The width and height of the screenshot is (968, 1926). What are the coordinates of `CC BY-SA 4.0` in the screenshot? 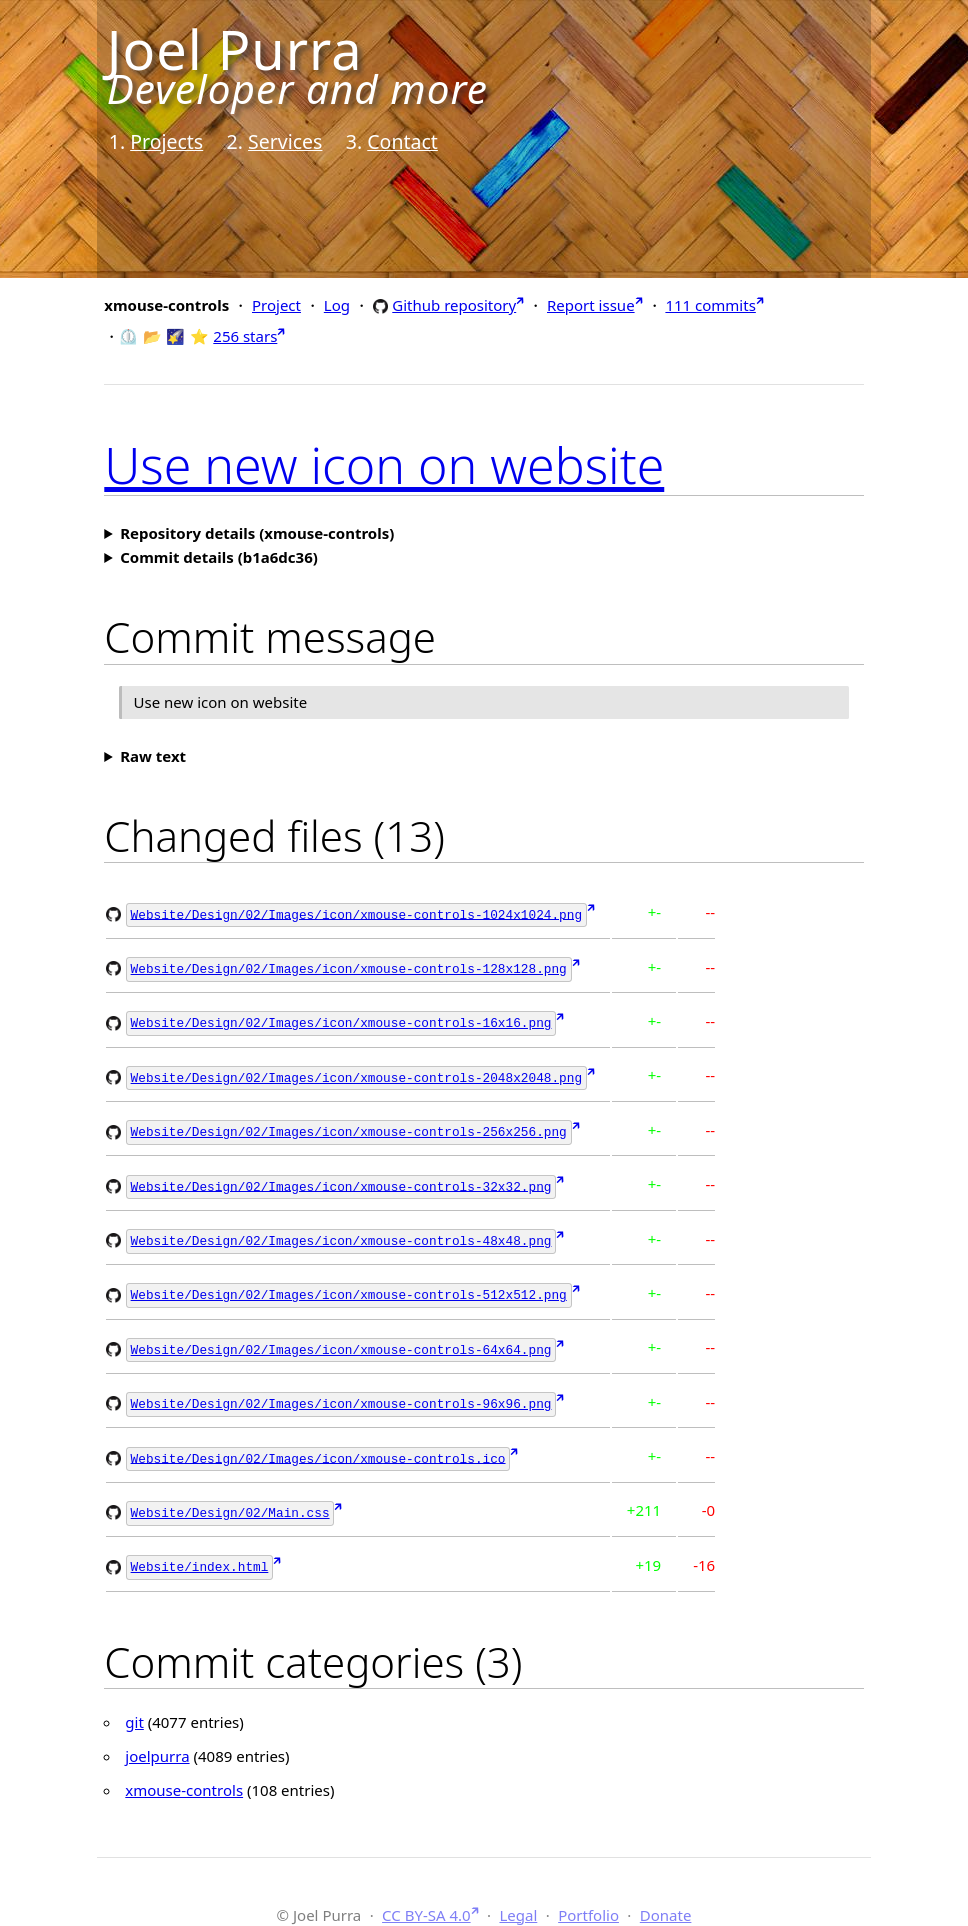 It's located at (426, 1896).